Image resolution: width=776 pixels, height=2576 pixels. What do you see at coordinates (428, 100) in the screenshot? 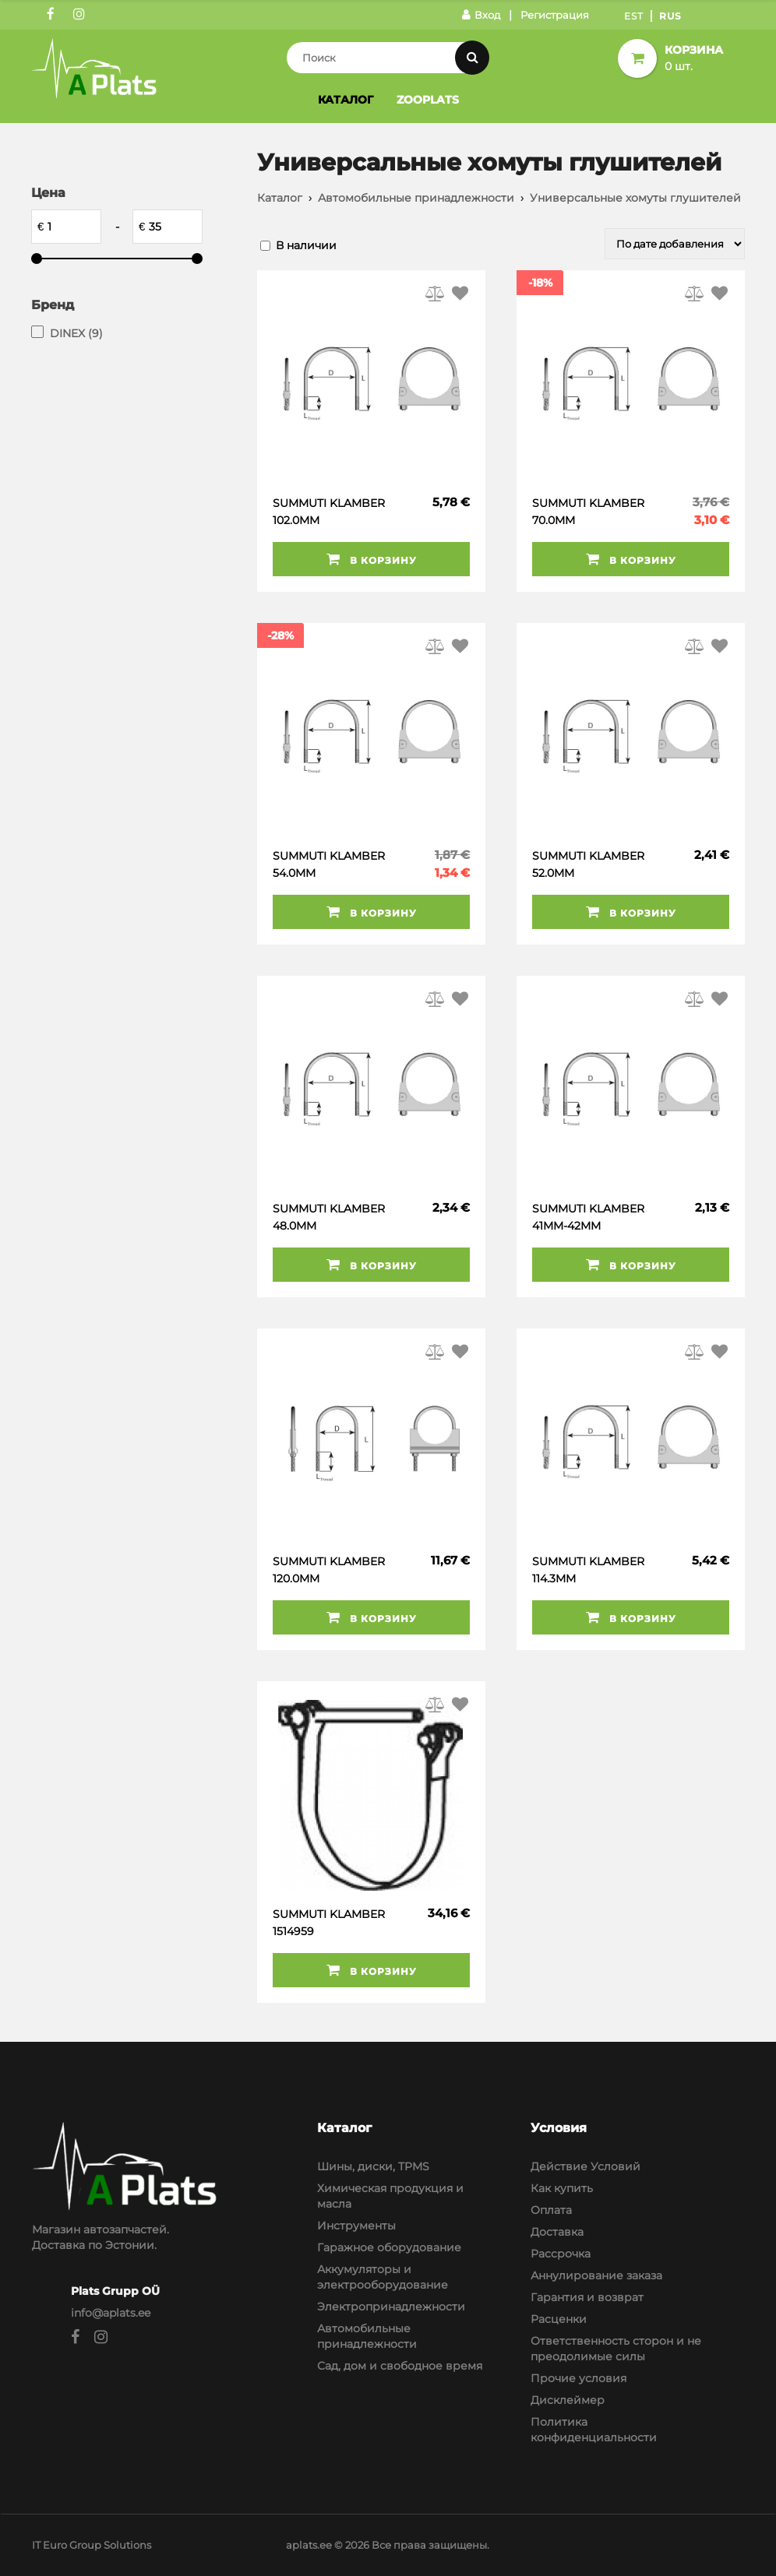
I see `Zooplats` at bounding box center [428, 100].